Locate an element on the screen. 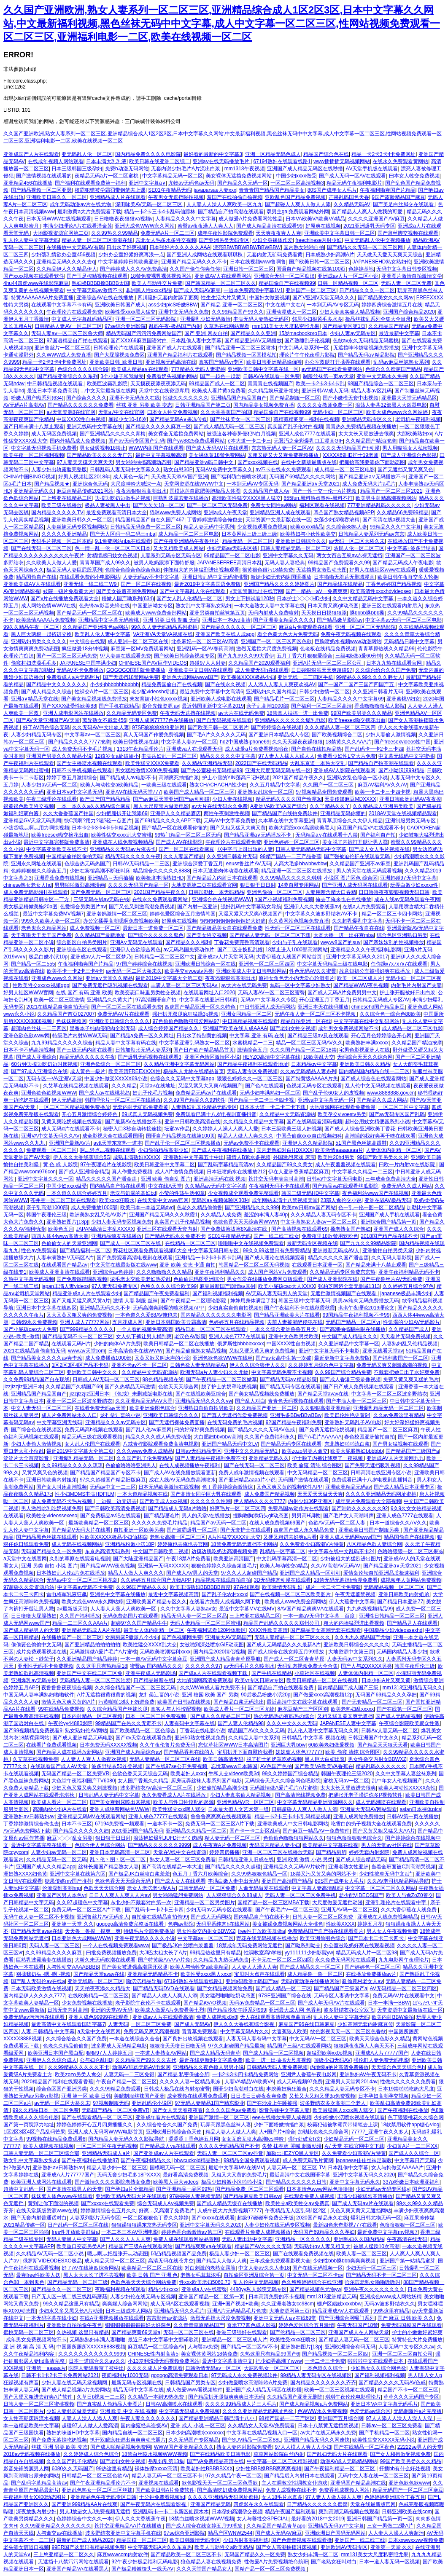 This screenshot has width=448, height=2576. 欧美成人www免费全部网站 is located at coordinates (156, 613).